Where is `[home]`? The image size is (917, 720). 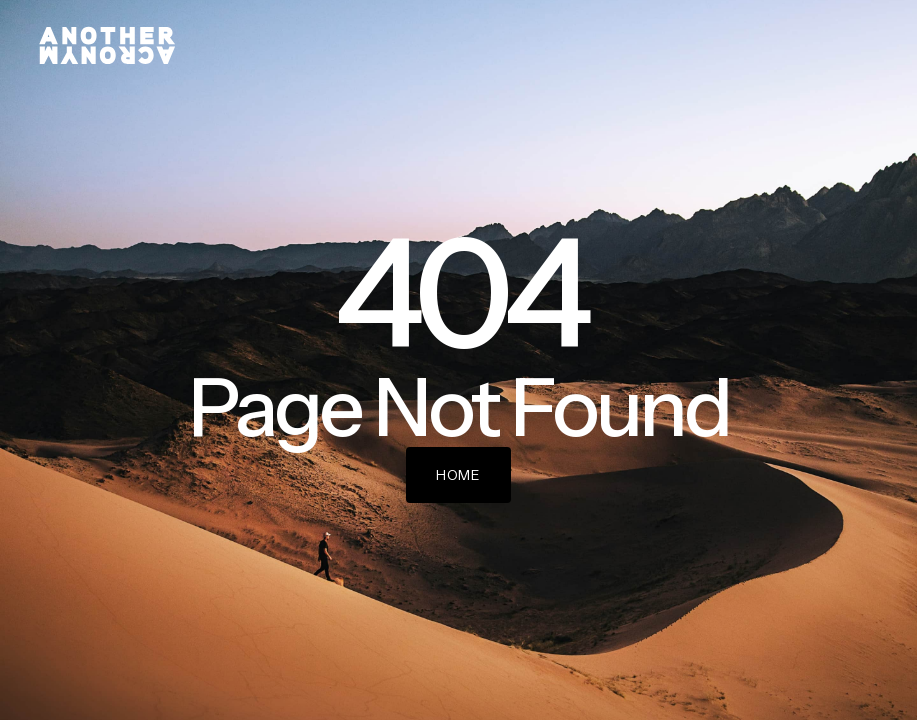
[home] is located at coordinates (107, 45).